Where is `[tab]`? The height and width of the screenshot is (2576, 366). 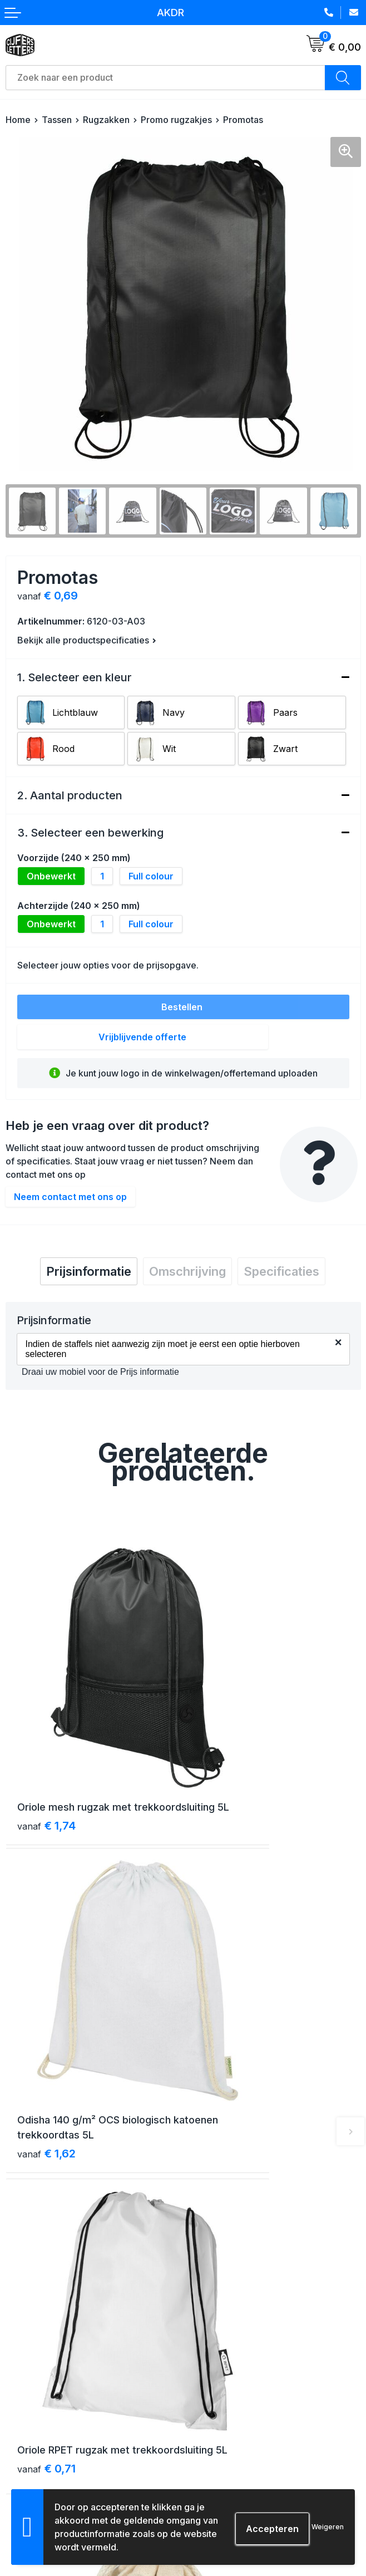
[tab] is located at coordinates (88, 1271).